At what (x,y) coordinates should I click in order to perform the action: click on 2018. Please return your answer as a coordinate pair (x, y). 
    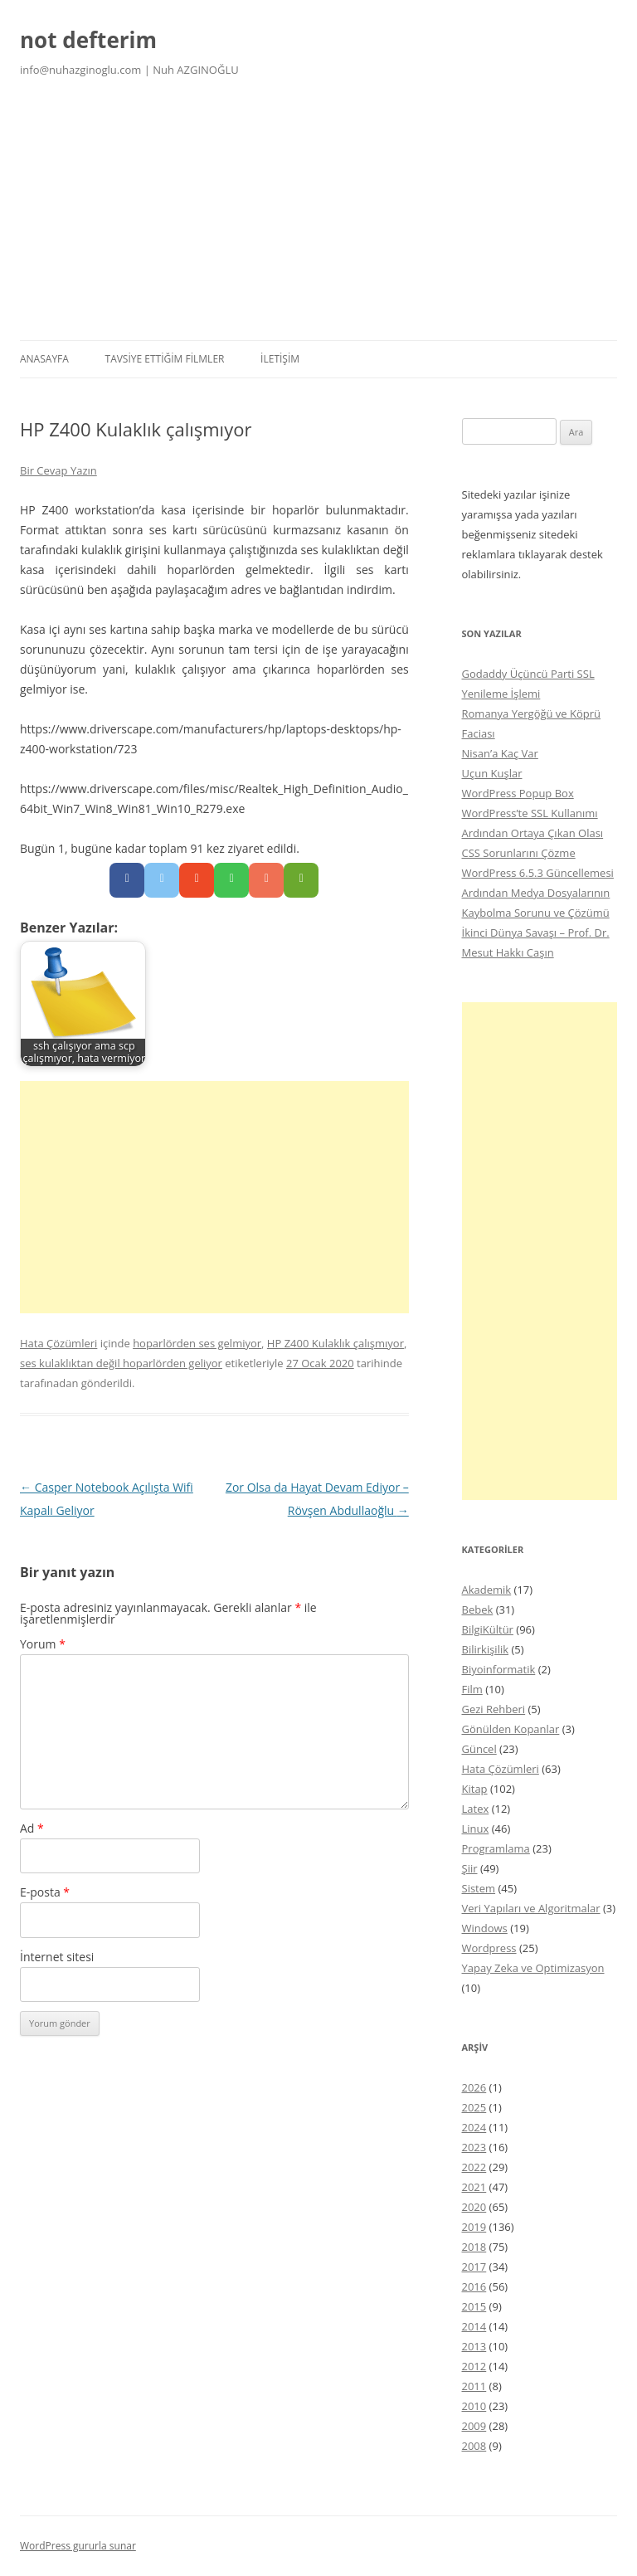
    Looking at the image, I should click on (474, 2246).